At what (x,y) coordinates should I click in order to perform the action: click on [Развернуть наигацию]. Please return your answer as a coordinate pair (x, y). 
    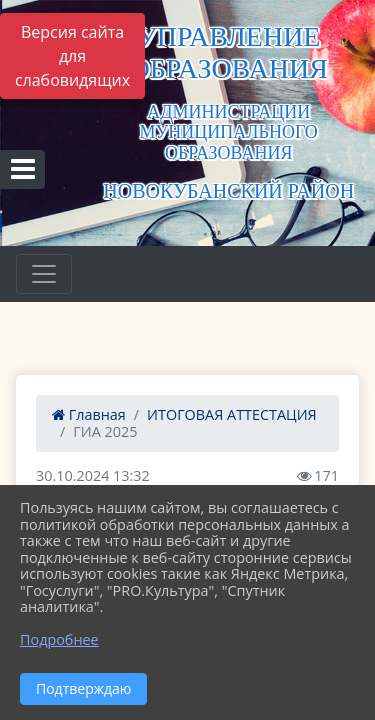
    Looking at the image, I should click on (44, 274).